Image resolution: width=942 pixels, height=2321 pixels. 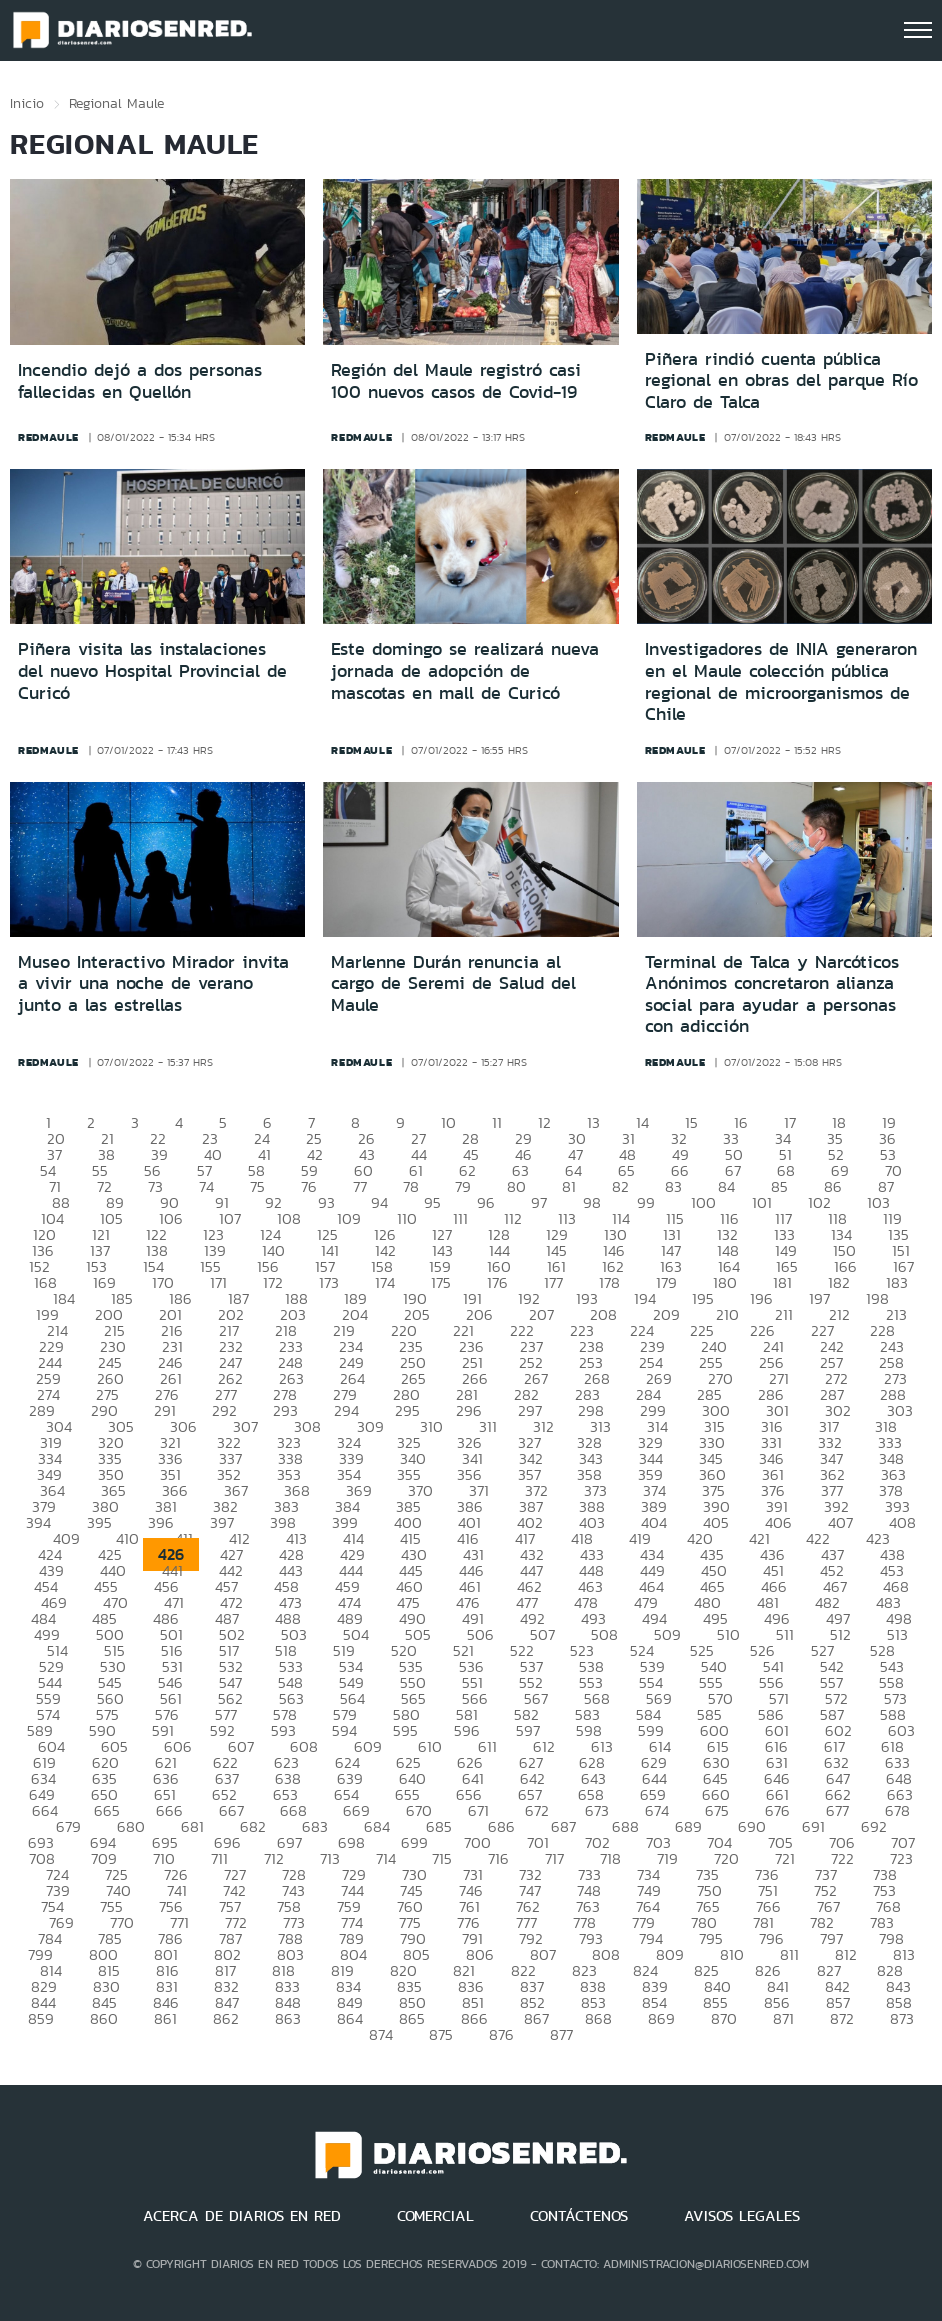 What do you see at coordinates (385, 1282) in the screenshot?
I see `174` at bounding box center [385, 1282].